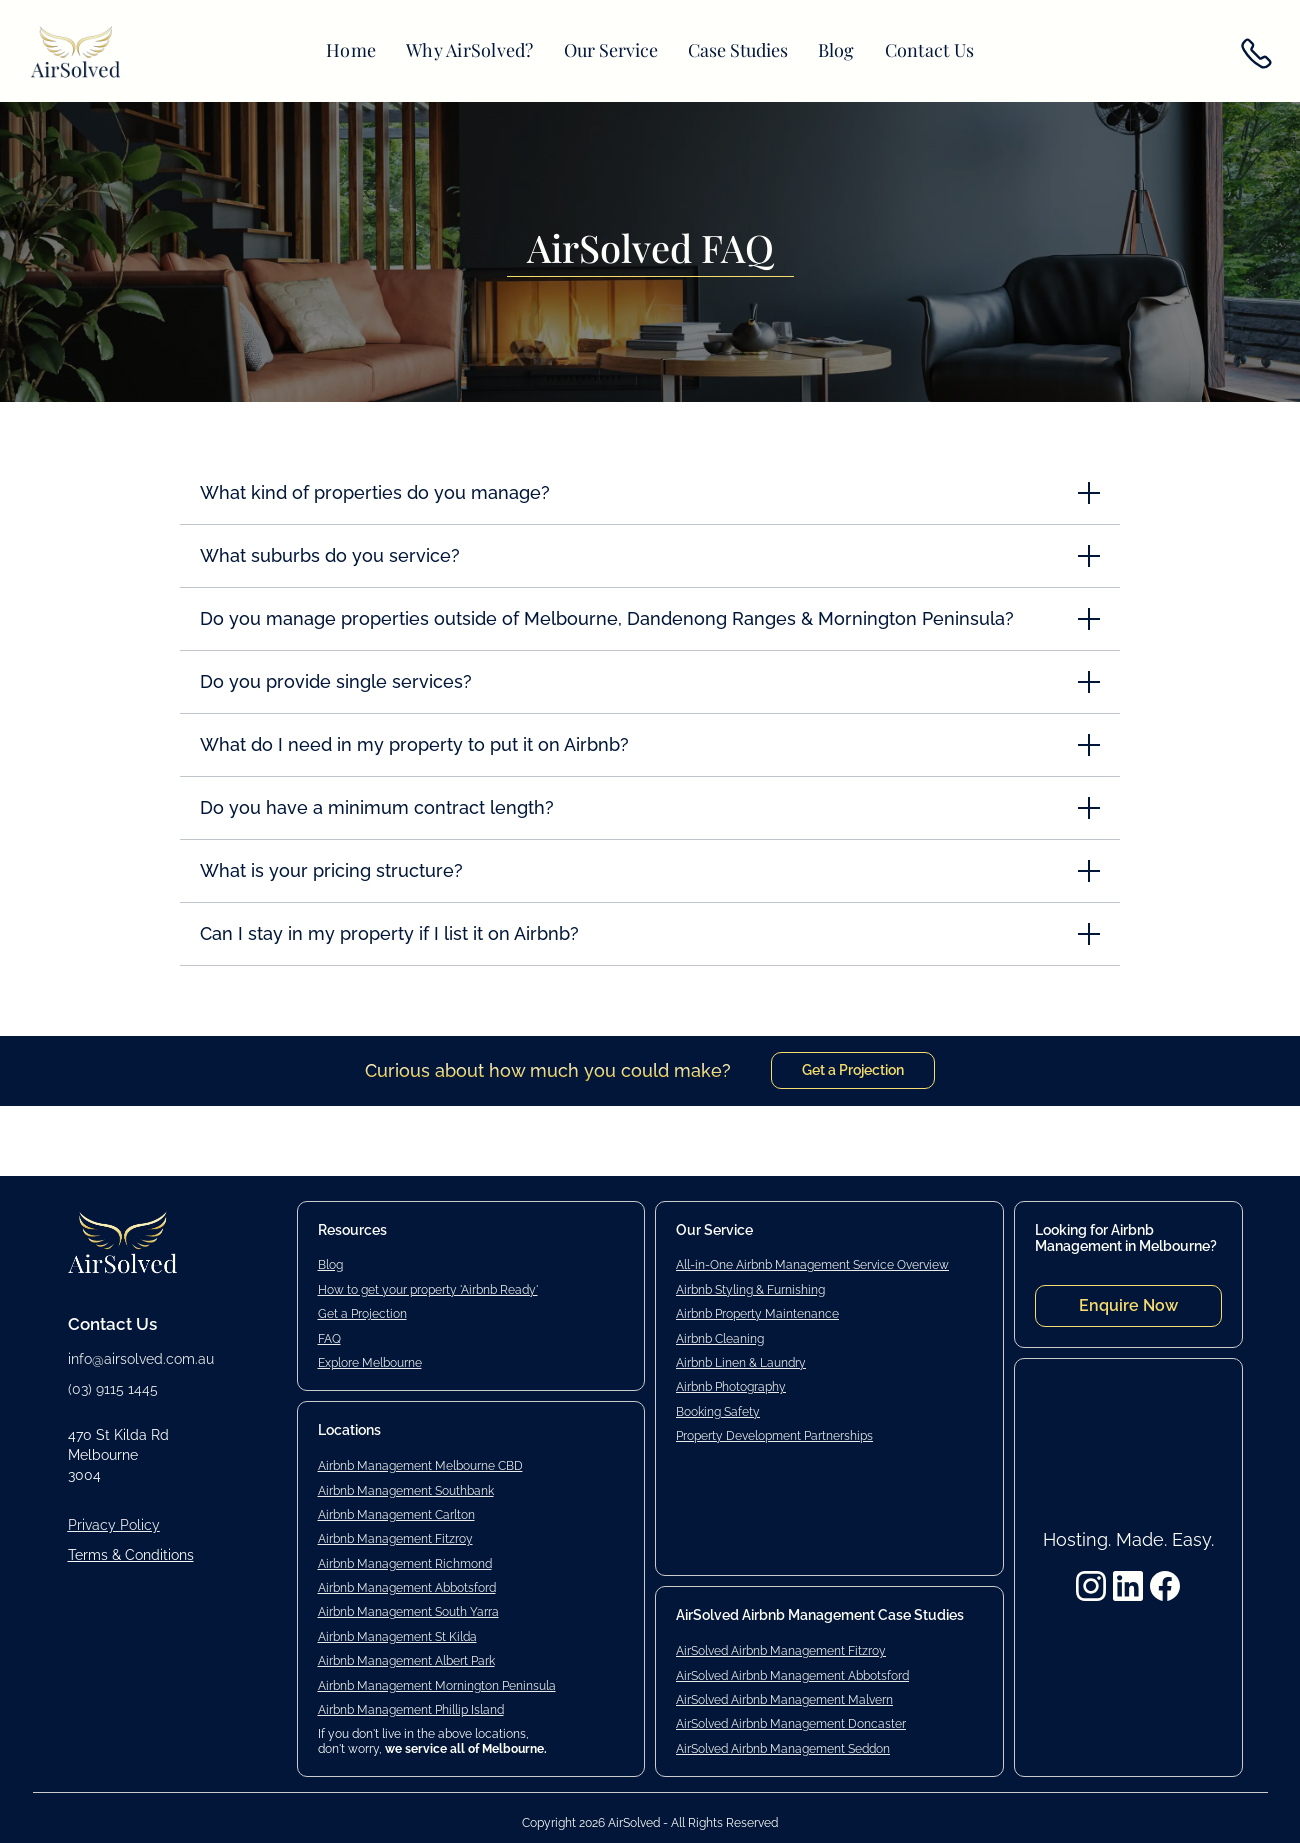  I want to click on Airbnb Management South Yarra, so click(408, 1612).